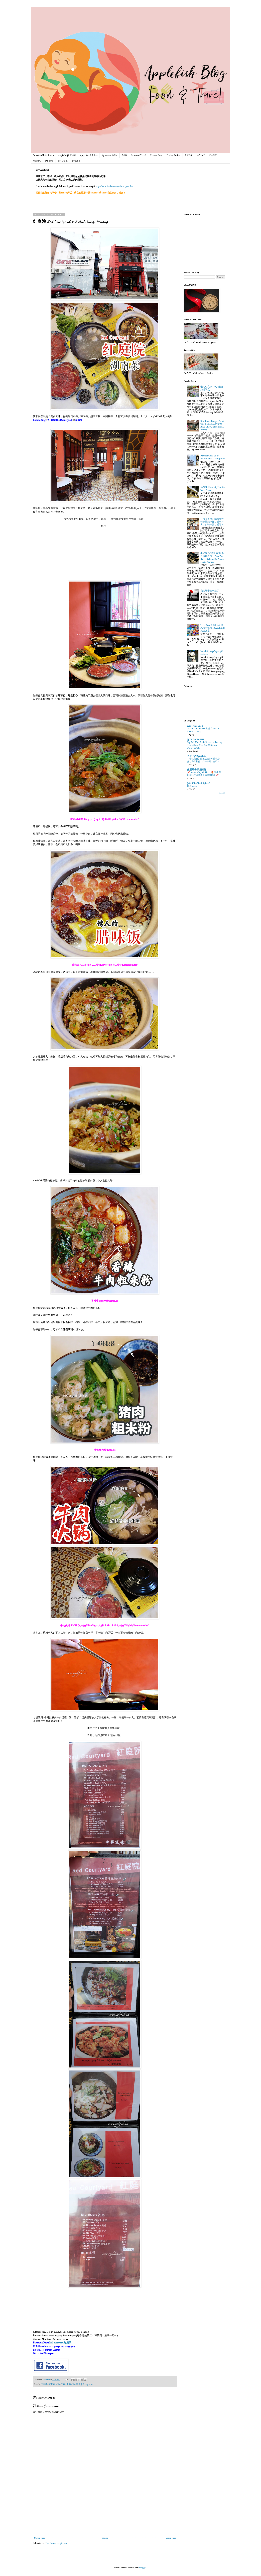 The width and height of the screenshot is (261, 2576). What do you see at coordinates (211, 388) in the screenshot?
I see `金马仑高原｜11大最佳旅游景点` at bounding box center [211, 388].